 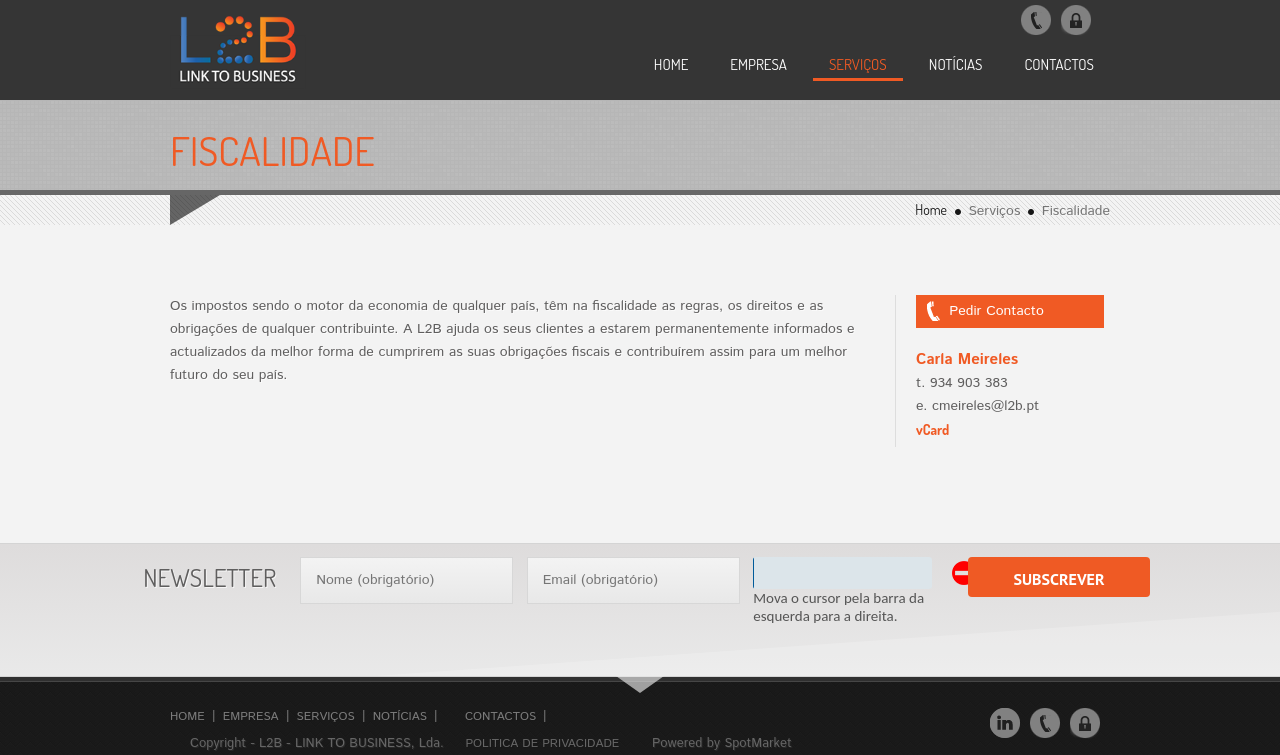 What do you see at coordinates (758, 64) in the screenshot?
I see `EMPRESA` at bounding box center [758, 64].